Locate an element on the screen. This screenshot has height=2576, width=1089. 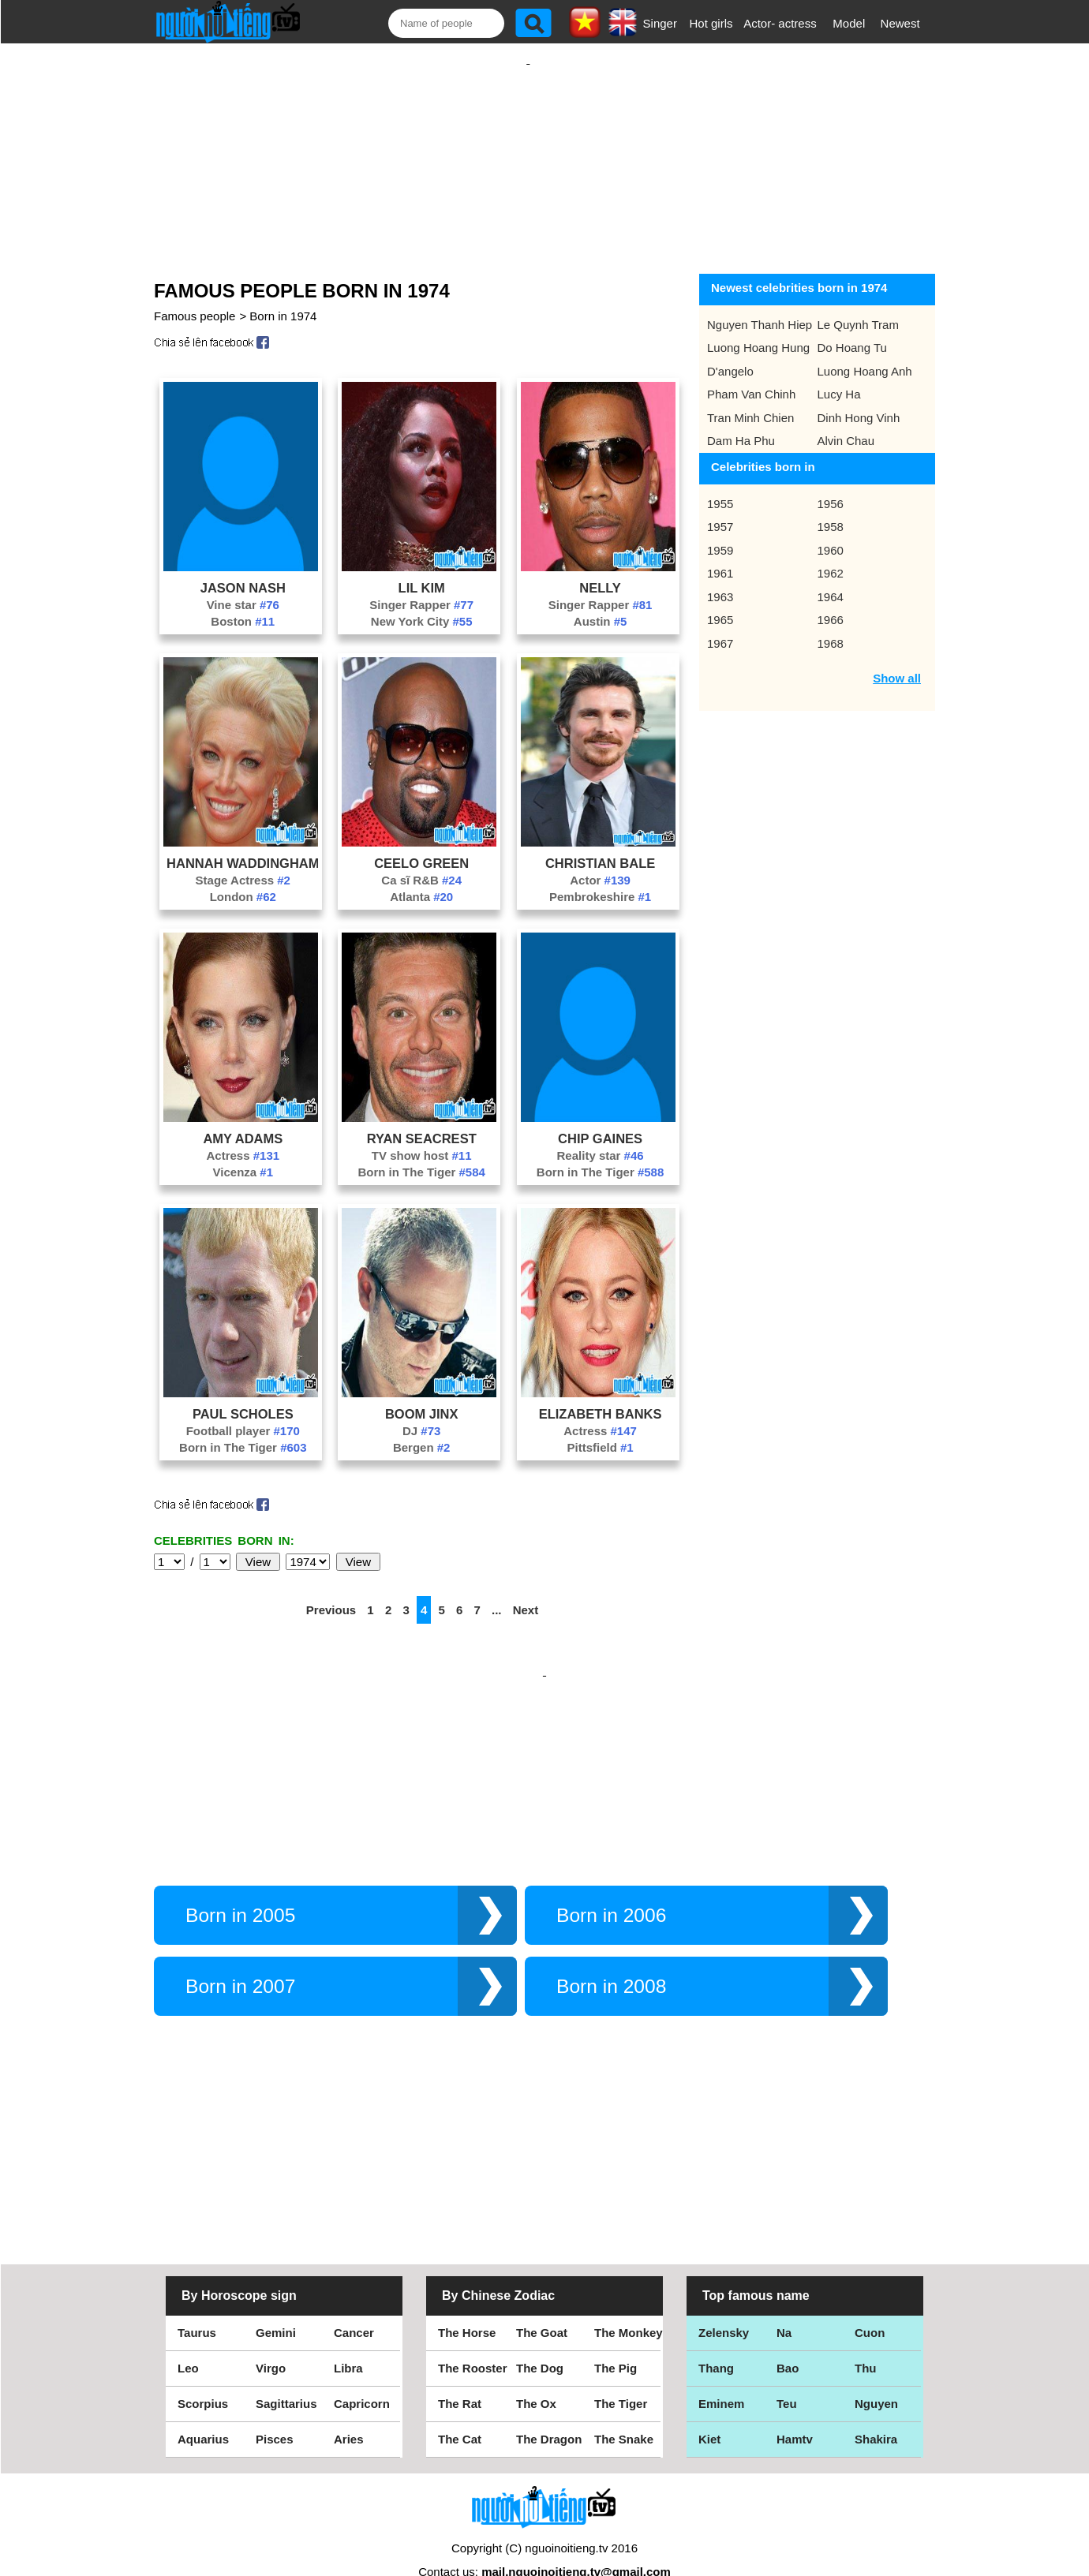
Previous is located at coordinates (331, 1594).